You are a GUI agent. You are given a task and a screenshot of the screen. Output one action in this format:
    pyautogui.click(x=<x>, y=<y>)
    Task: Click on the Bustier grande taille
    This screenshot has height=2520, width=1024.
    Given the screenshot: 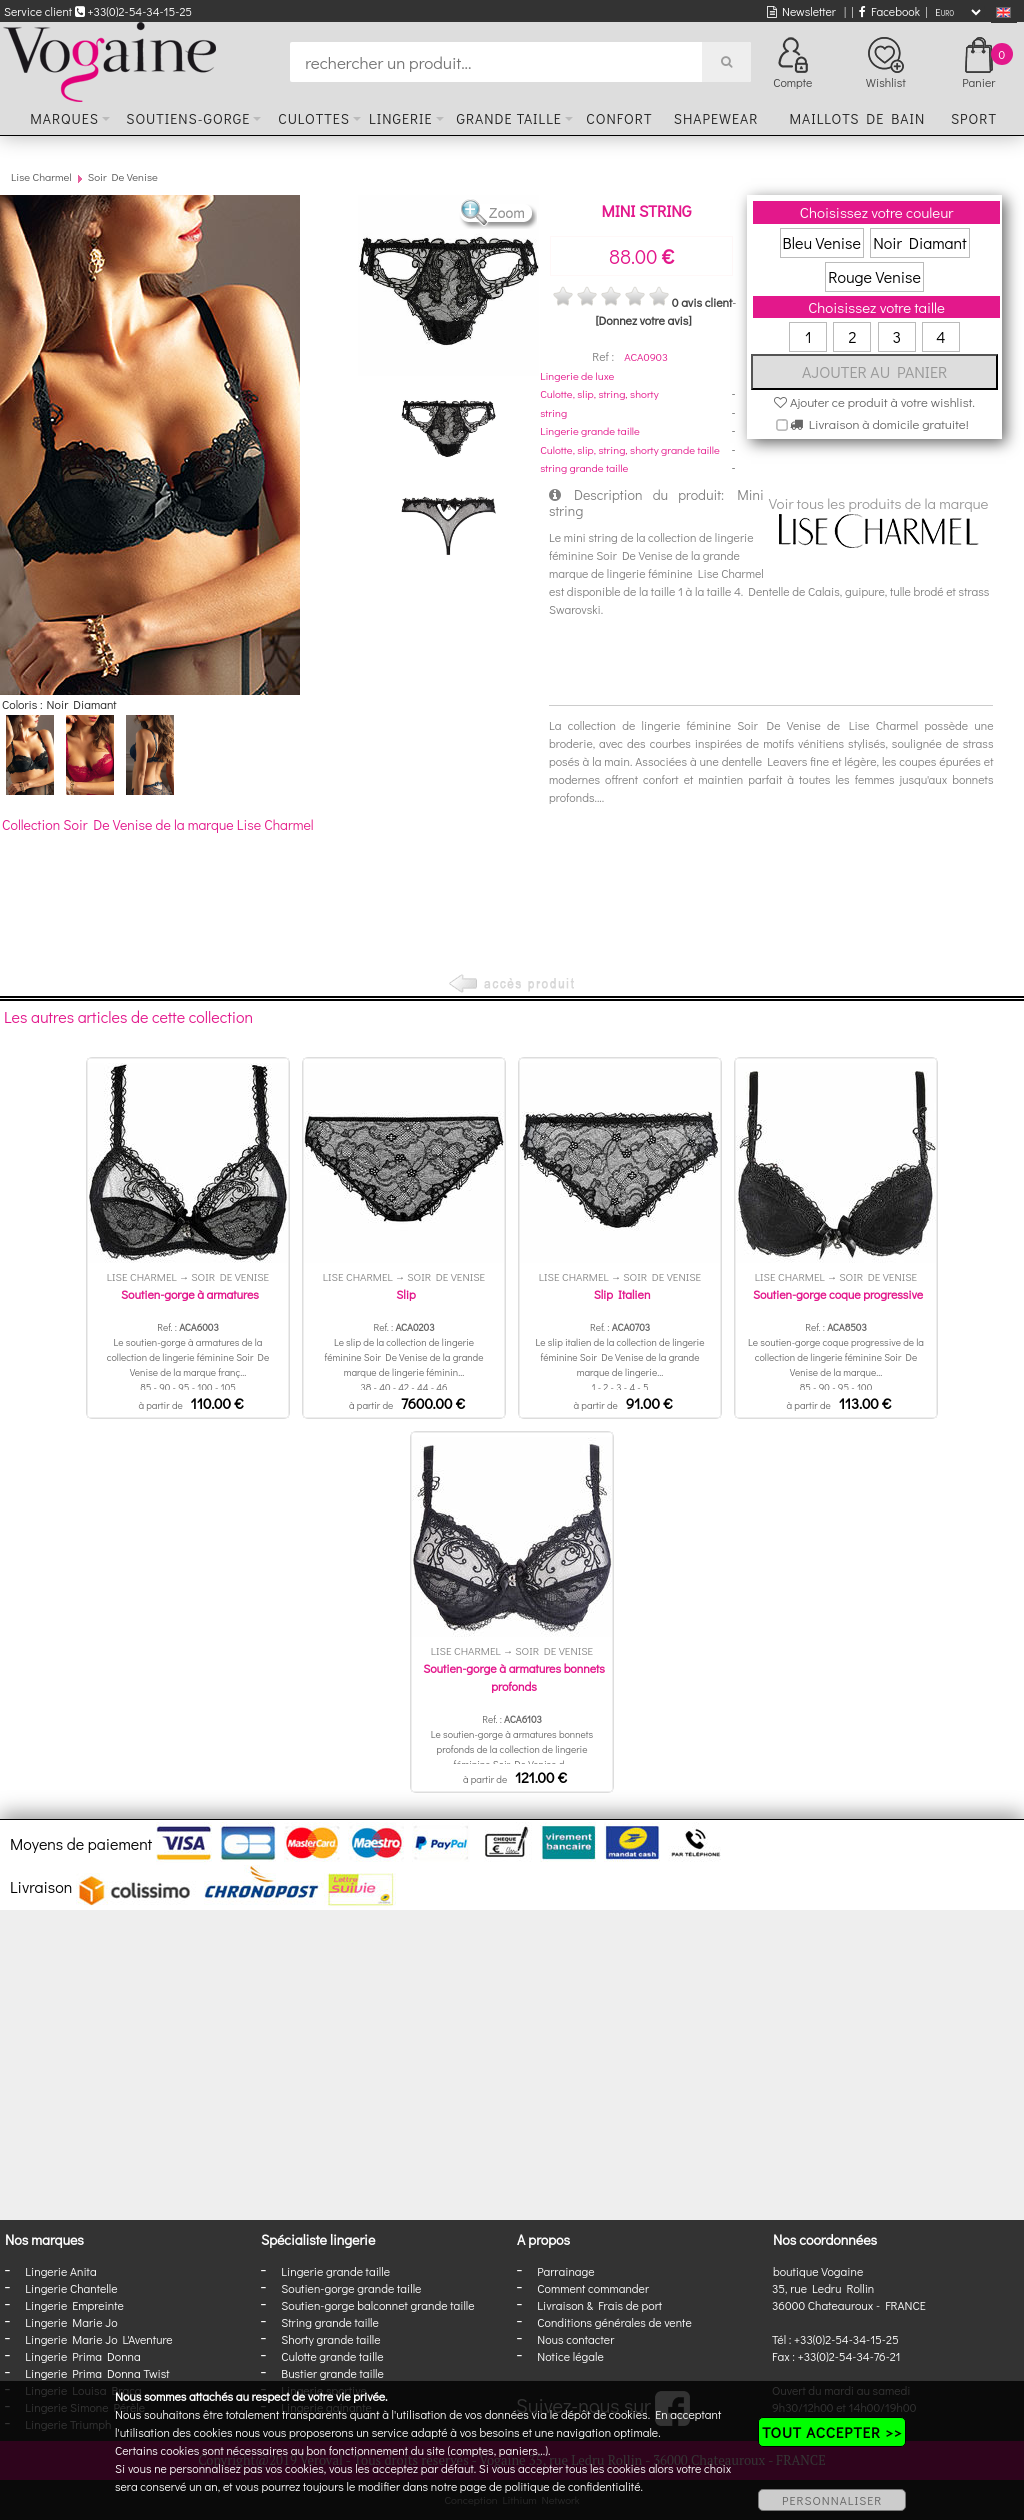 What is the action you would take?
    pyautogui.click(x=332, y=2373)
    